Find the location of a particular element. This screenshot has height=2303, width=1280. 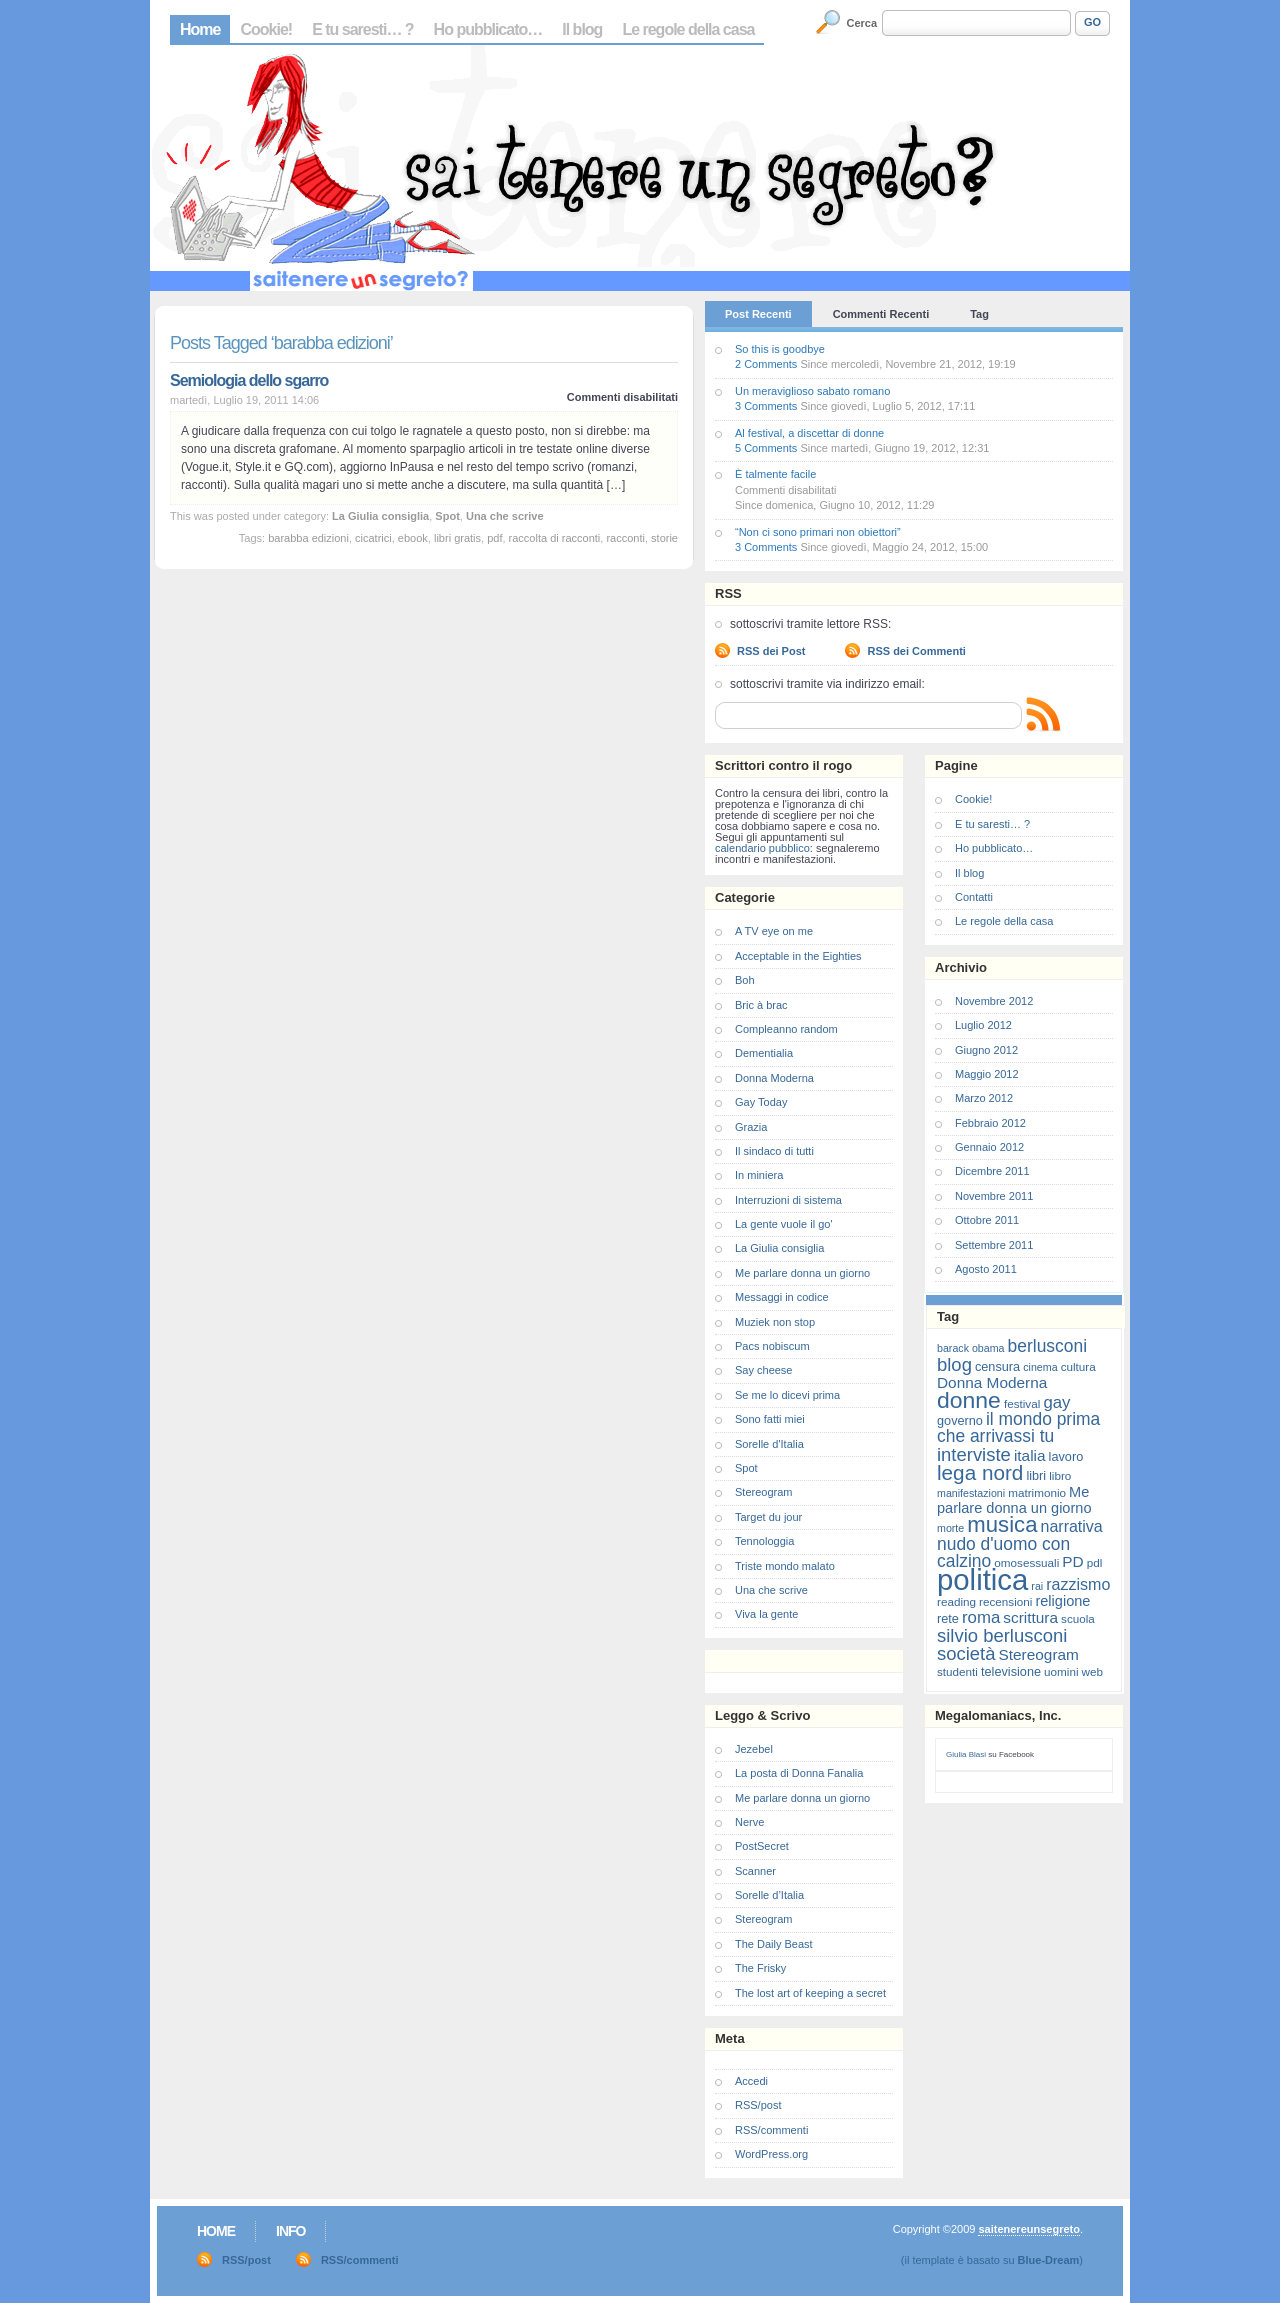

La Giulia consiglia is located at coordinates (380, 516).